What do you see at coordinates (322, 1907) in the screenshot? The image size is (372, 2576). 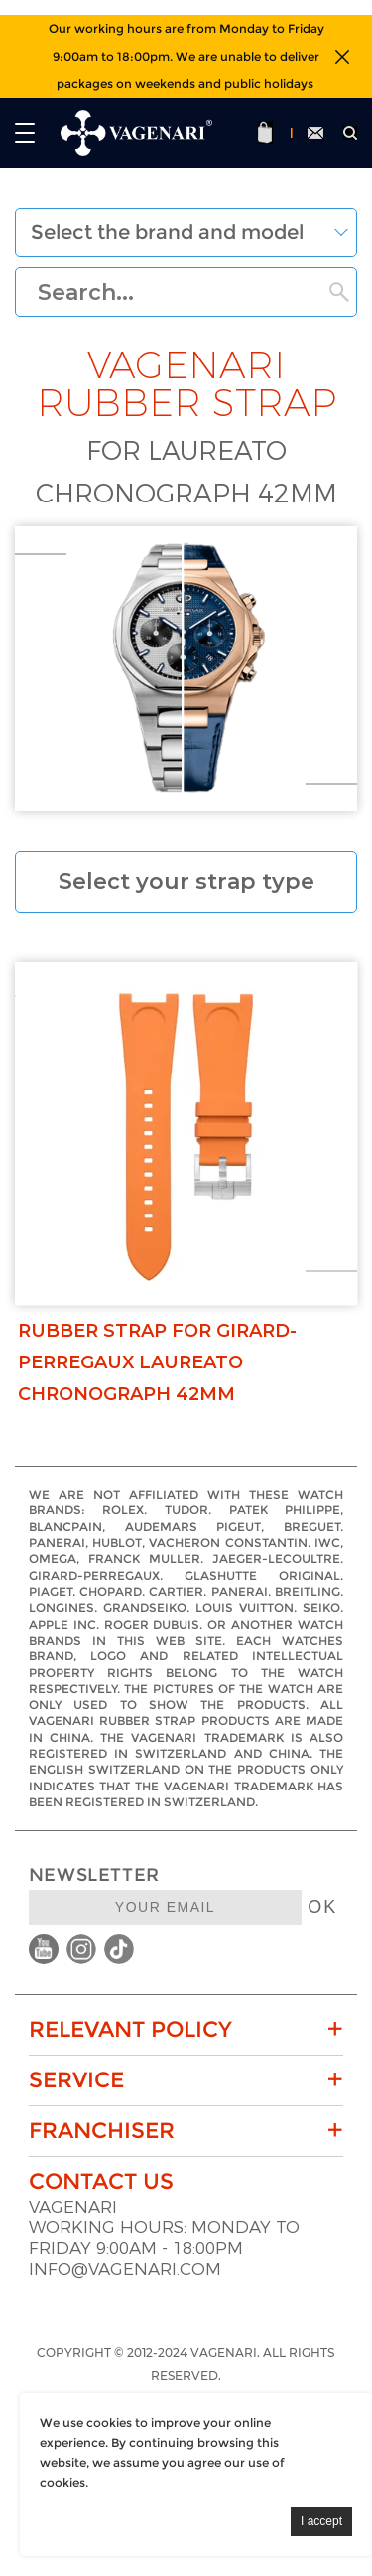 I see `OK` at bounding box center [322, 1907].